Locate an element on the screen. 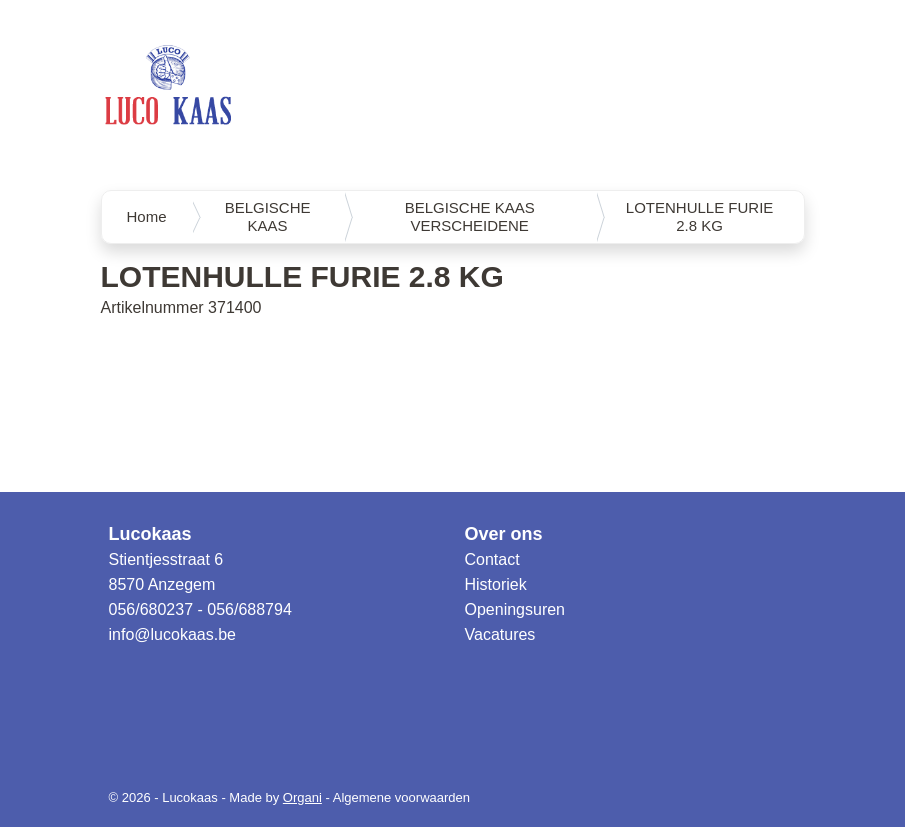  056/680237 - 056/688794 is located at coordinates (200, 609).